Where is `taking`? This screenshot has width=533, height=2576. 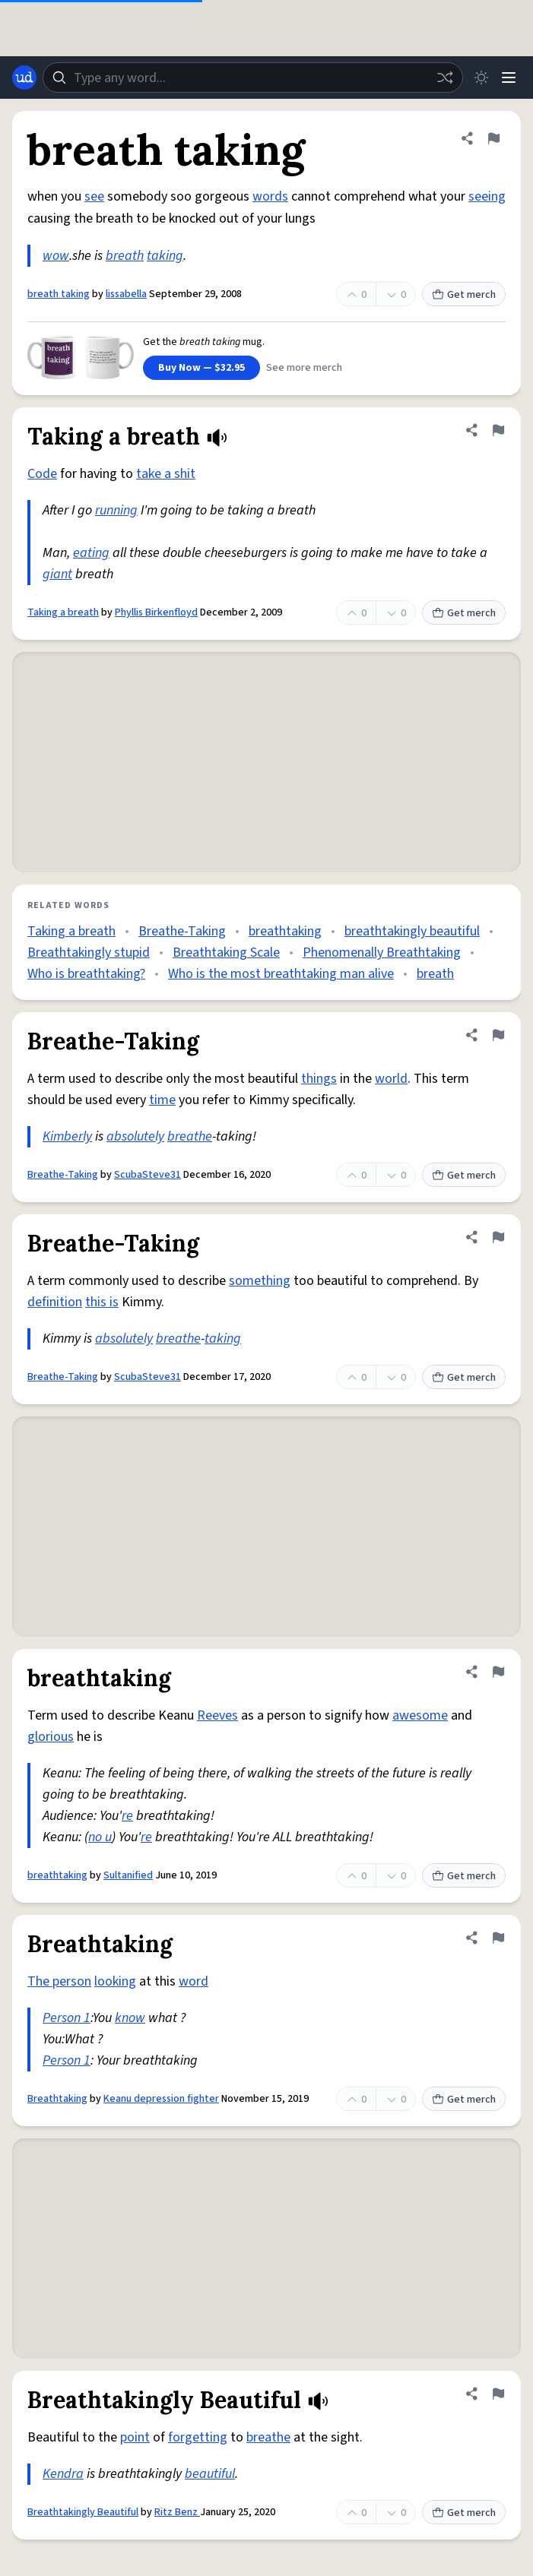 taking is located at coordinates (165, 255).